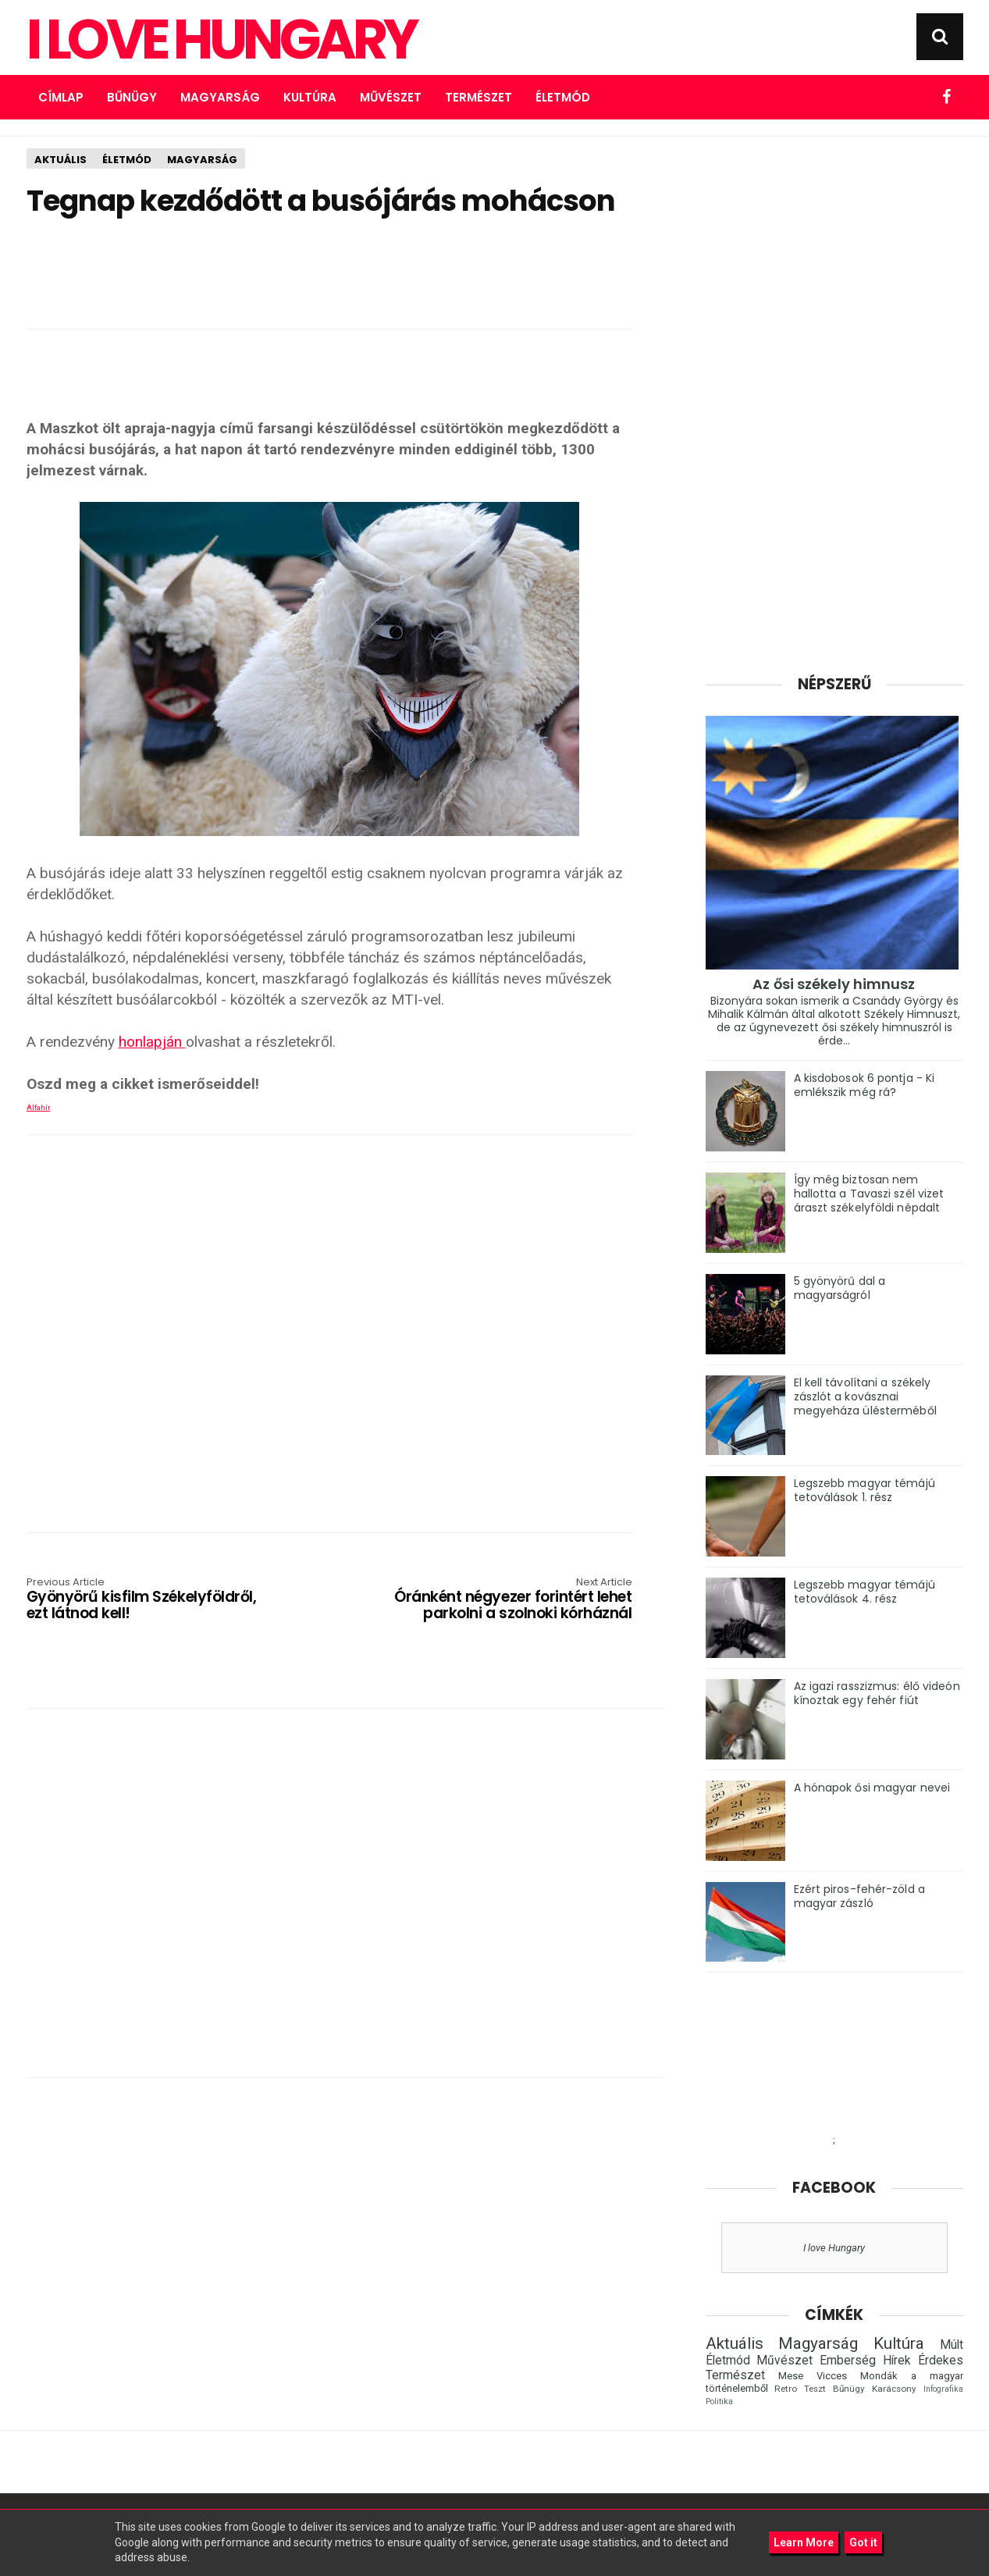  I want to click on Gyönyörű kisfilm Székelyföldről, ezt látnod kell!, so click(148, 1600).